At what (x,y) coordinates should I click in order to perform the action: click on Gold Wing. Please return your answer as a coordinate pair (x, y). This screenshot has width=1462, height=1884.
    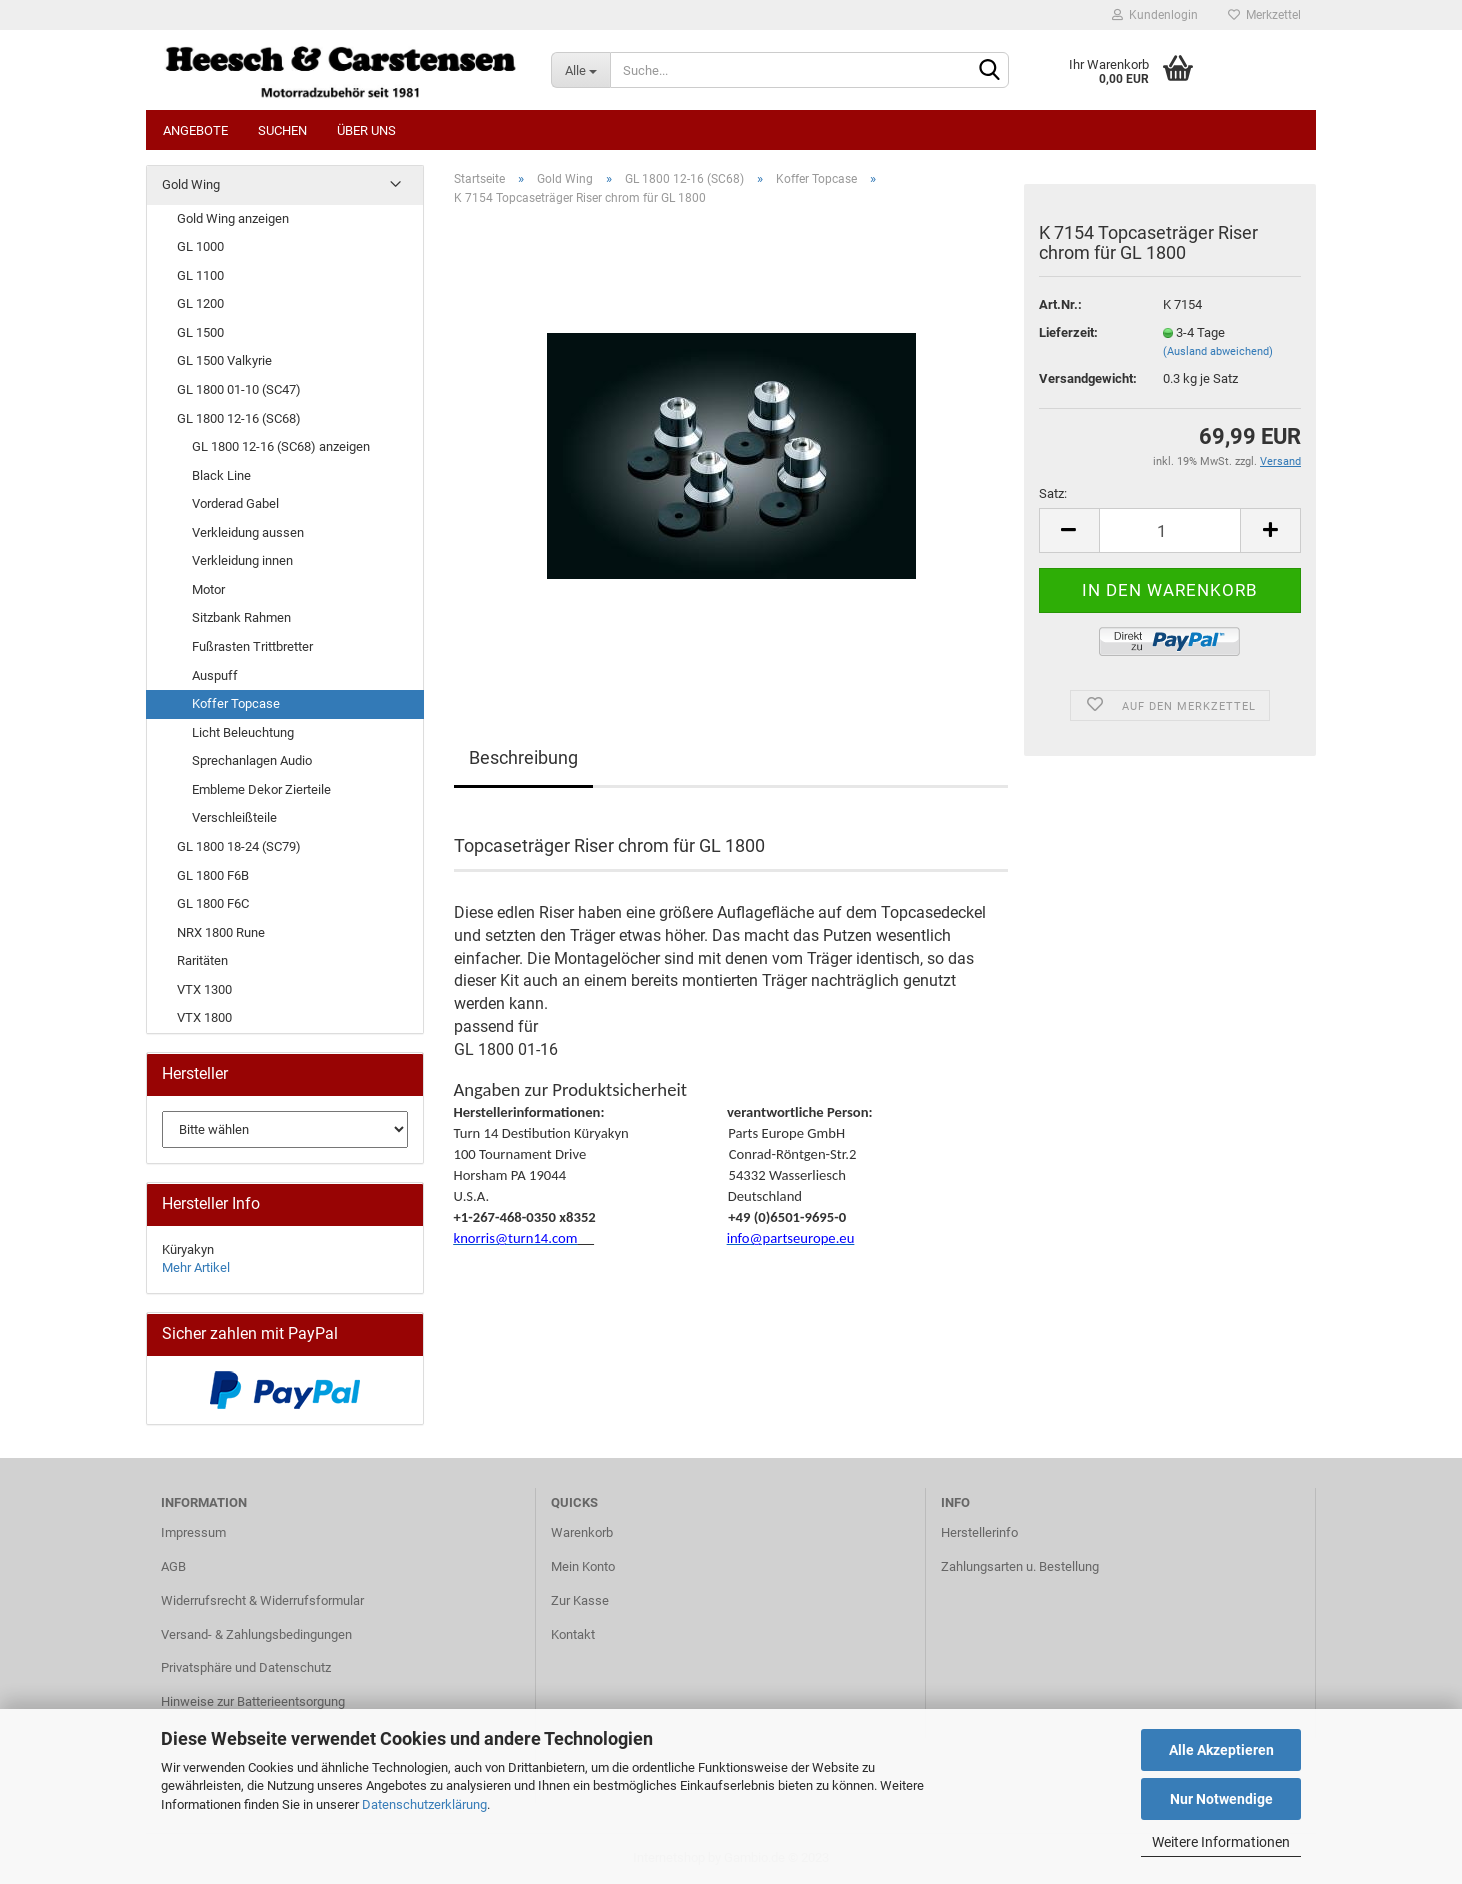
    Looking at the image, I should click on (191, 184).